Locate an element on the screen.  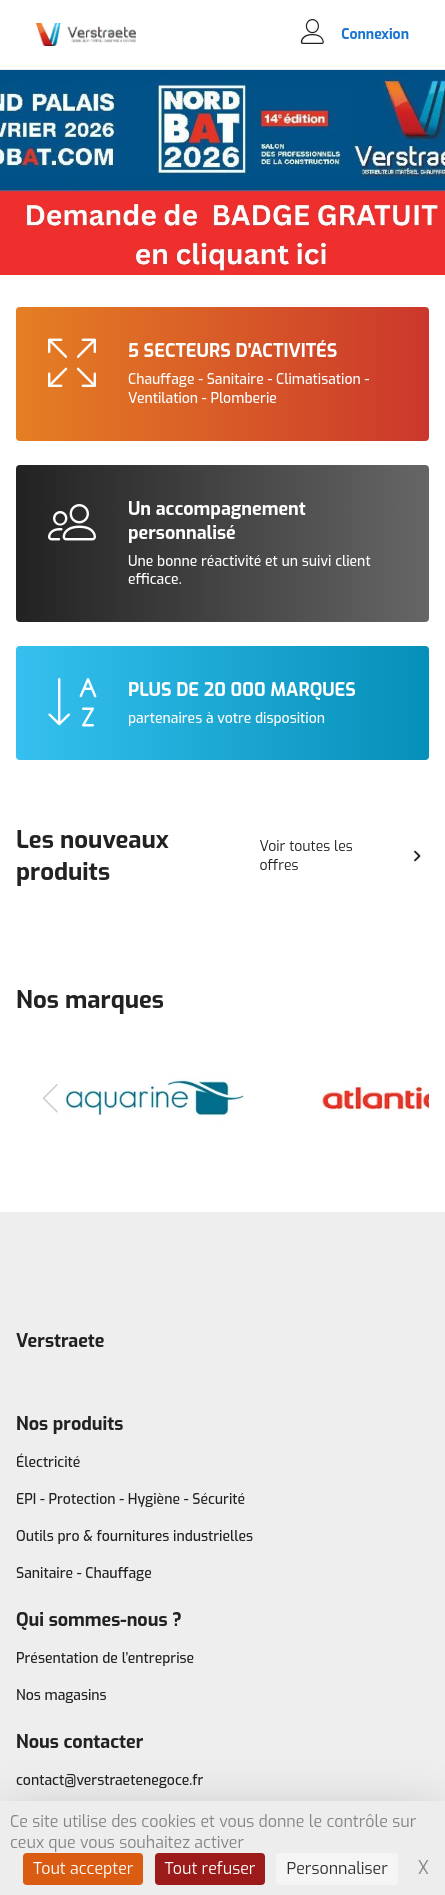
Voir toutes les offres is located at coordinates (344, 856).